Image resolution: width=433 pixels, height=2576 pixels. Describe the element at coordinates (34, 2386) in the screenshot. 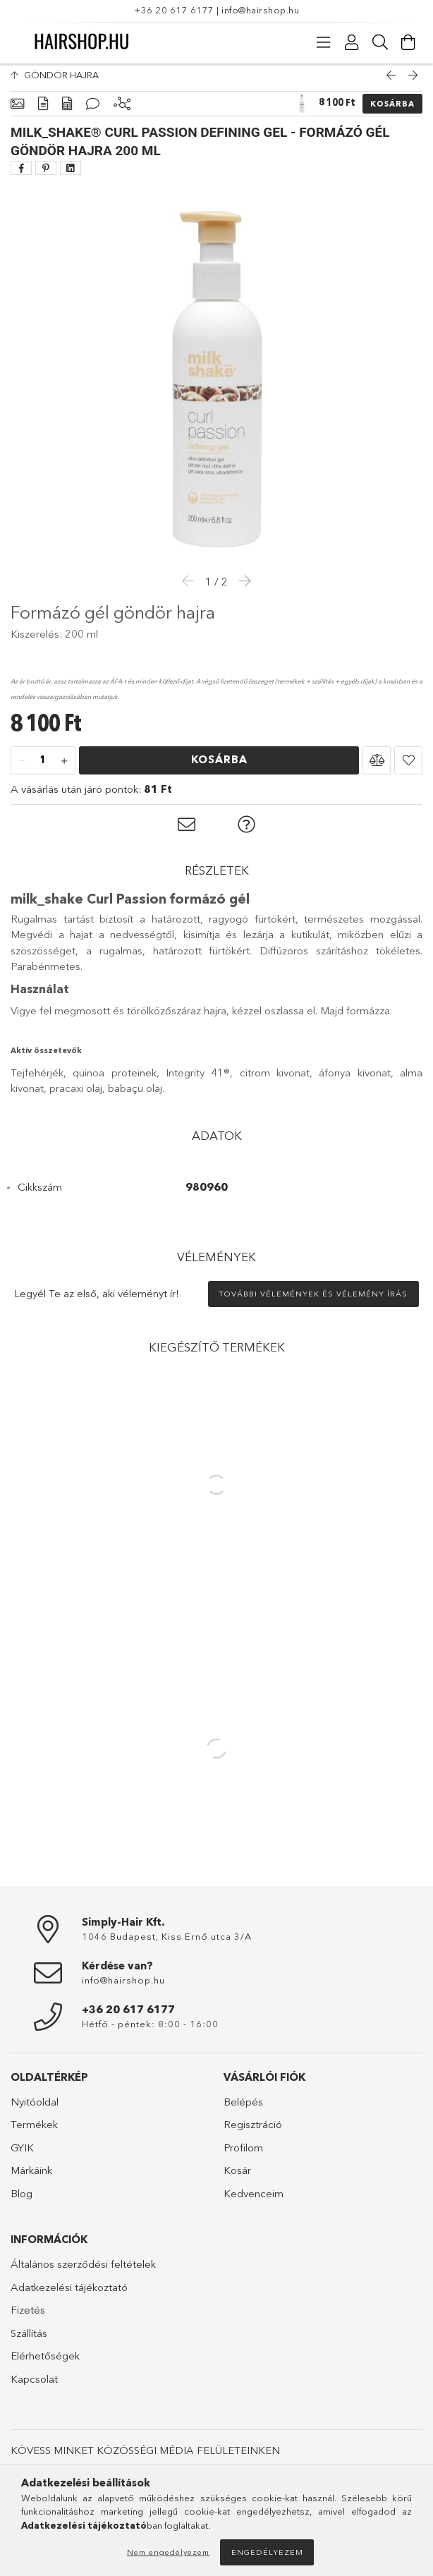

I see `Kapcsolat` at that location.